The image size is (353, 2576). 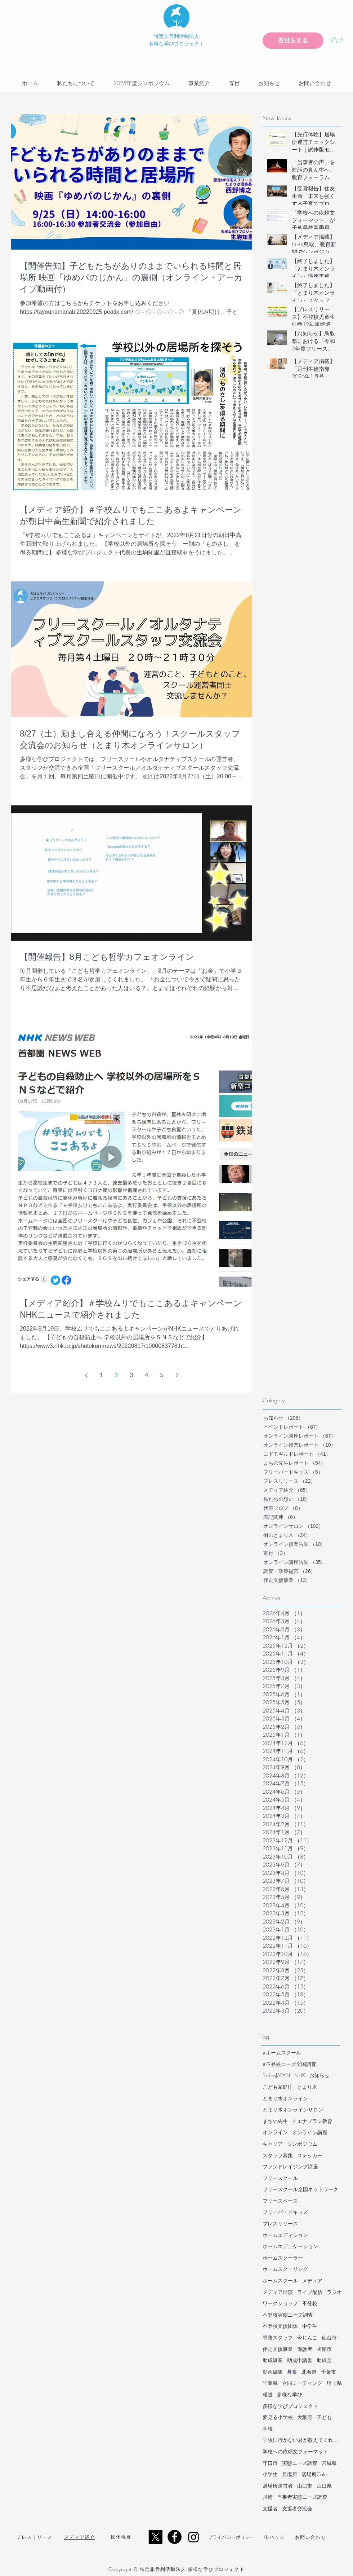 What do you see at coordinates (280, 2325) in the screenshot?
I see `不登校支援団体` at bounding box center [280, 2325].